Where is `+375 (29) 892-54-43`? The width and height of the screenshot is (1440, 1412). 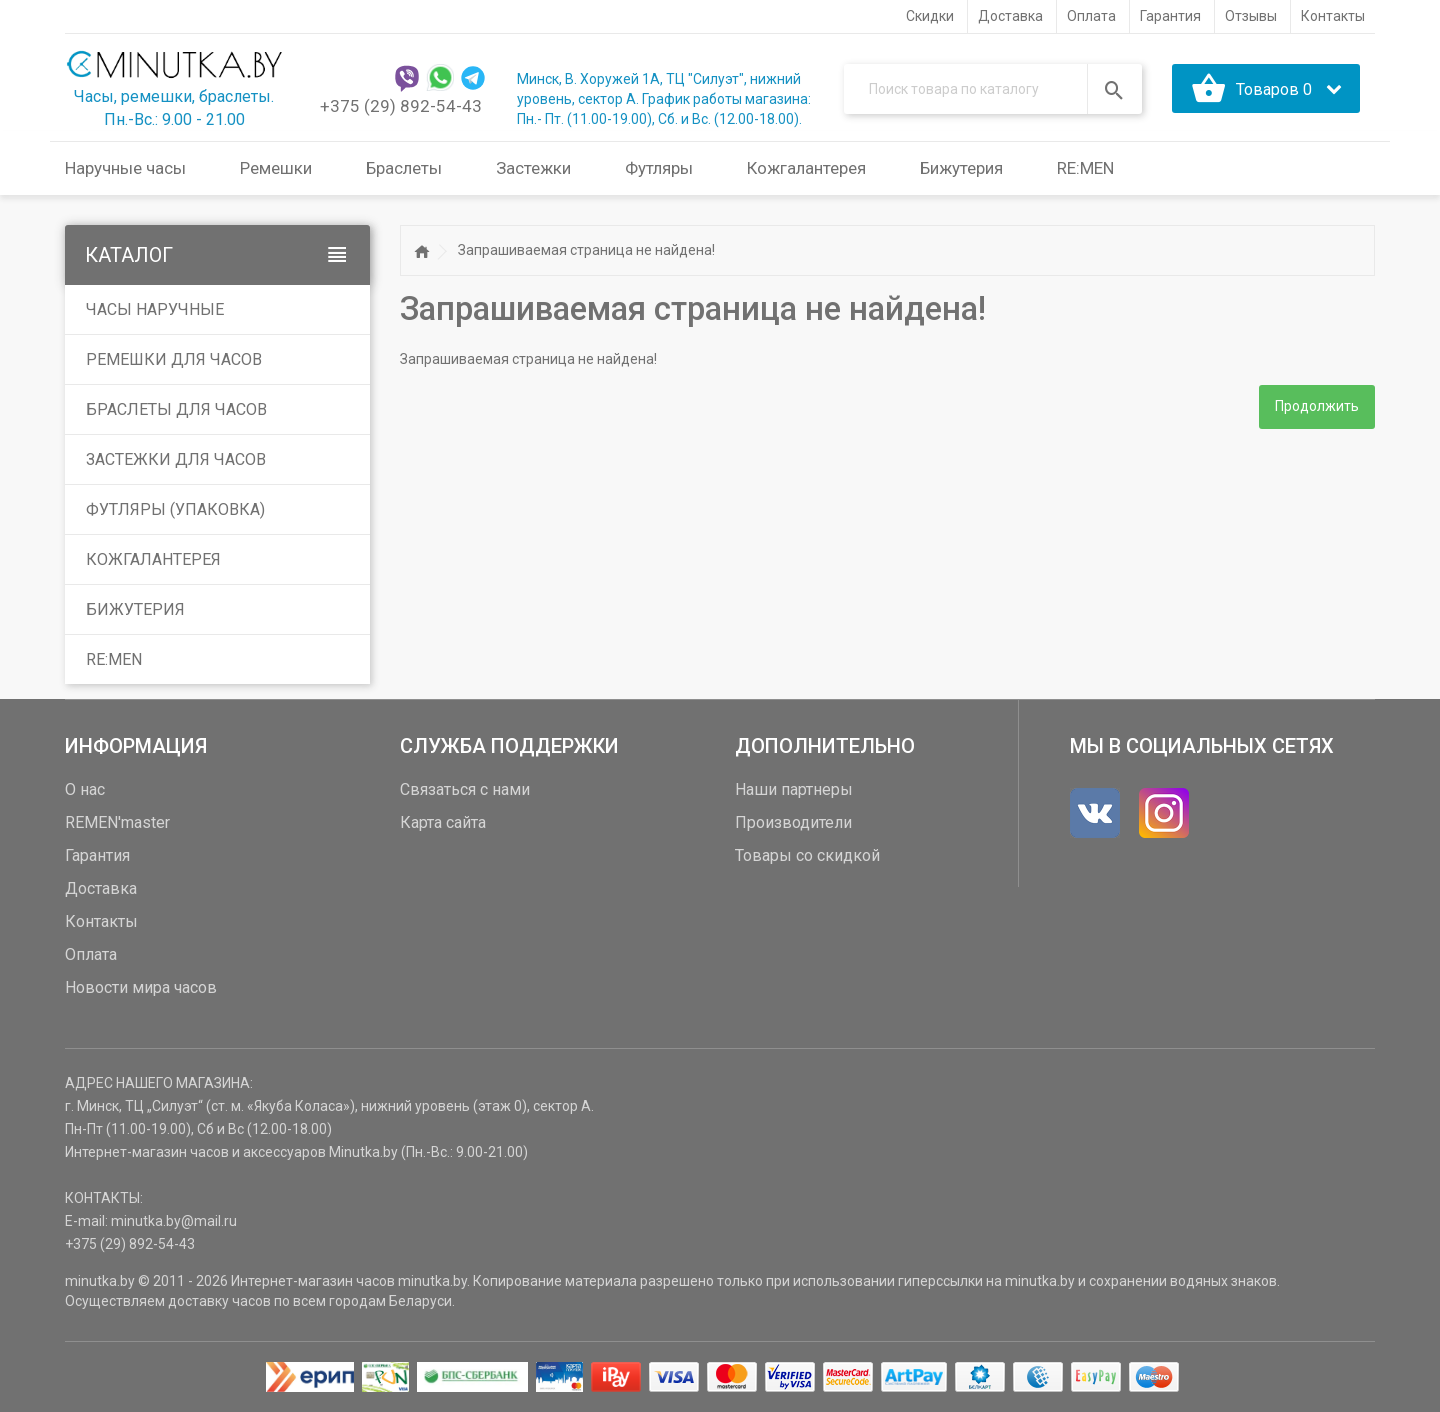
+375 (29) 892-54-43 is located at coordinates (401, 106).